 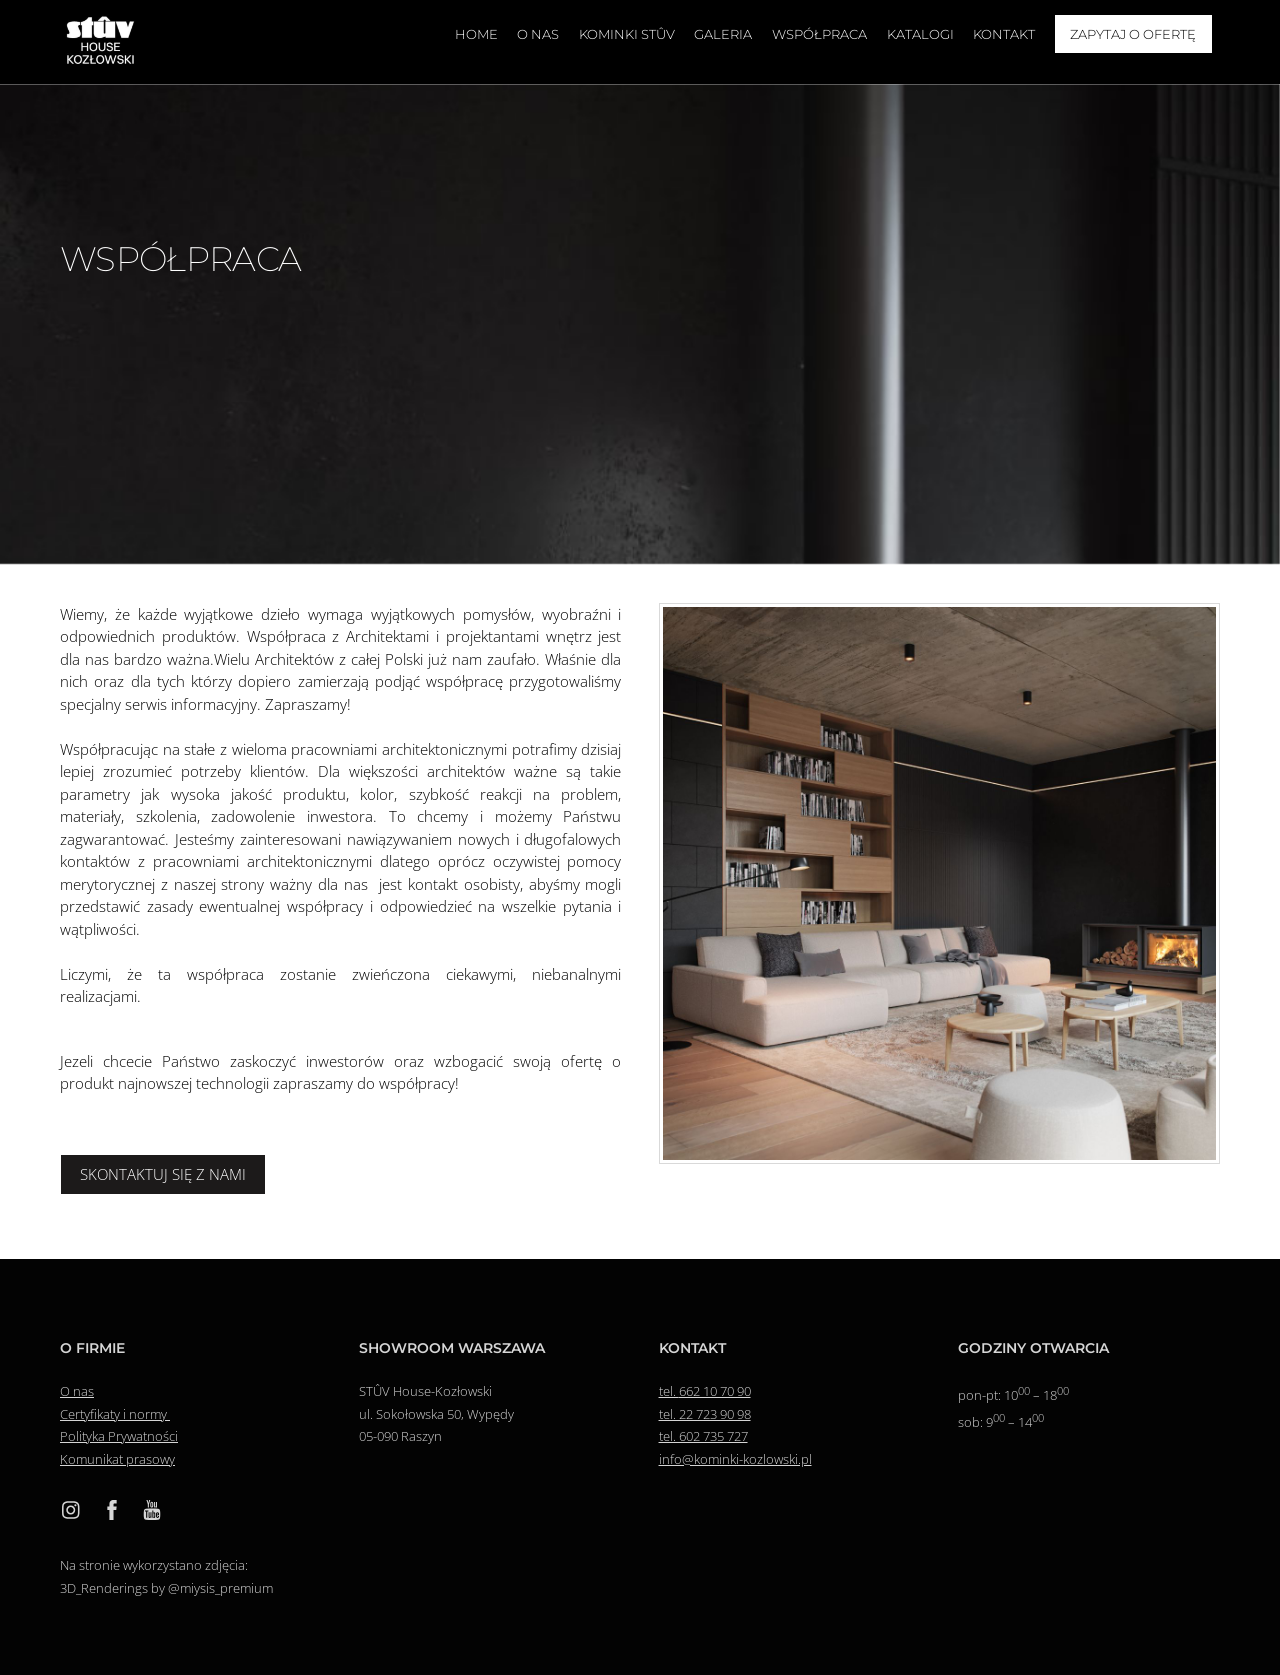 I want to click on O nas, so click(x=538, y=34).